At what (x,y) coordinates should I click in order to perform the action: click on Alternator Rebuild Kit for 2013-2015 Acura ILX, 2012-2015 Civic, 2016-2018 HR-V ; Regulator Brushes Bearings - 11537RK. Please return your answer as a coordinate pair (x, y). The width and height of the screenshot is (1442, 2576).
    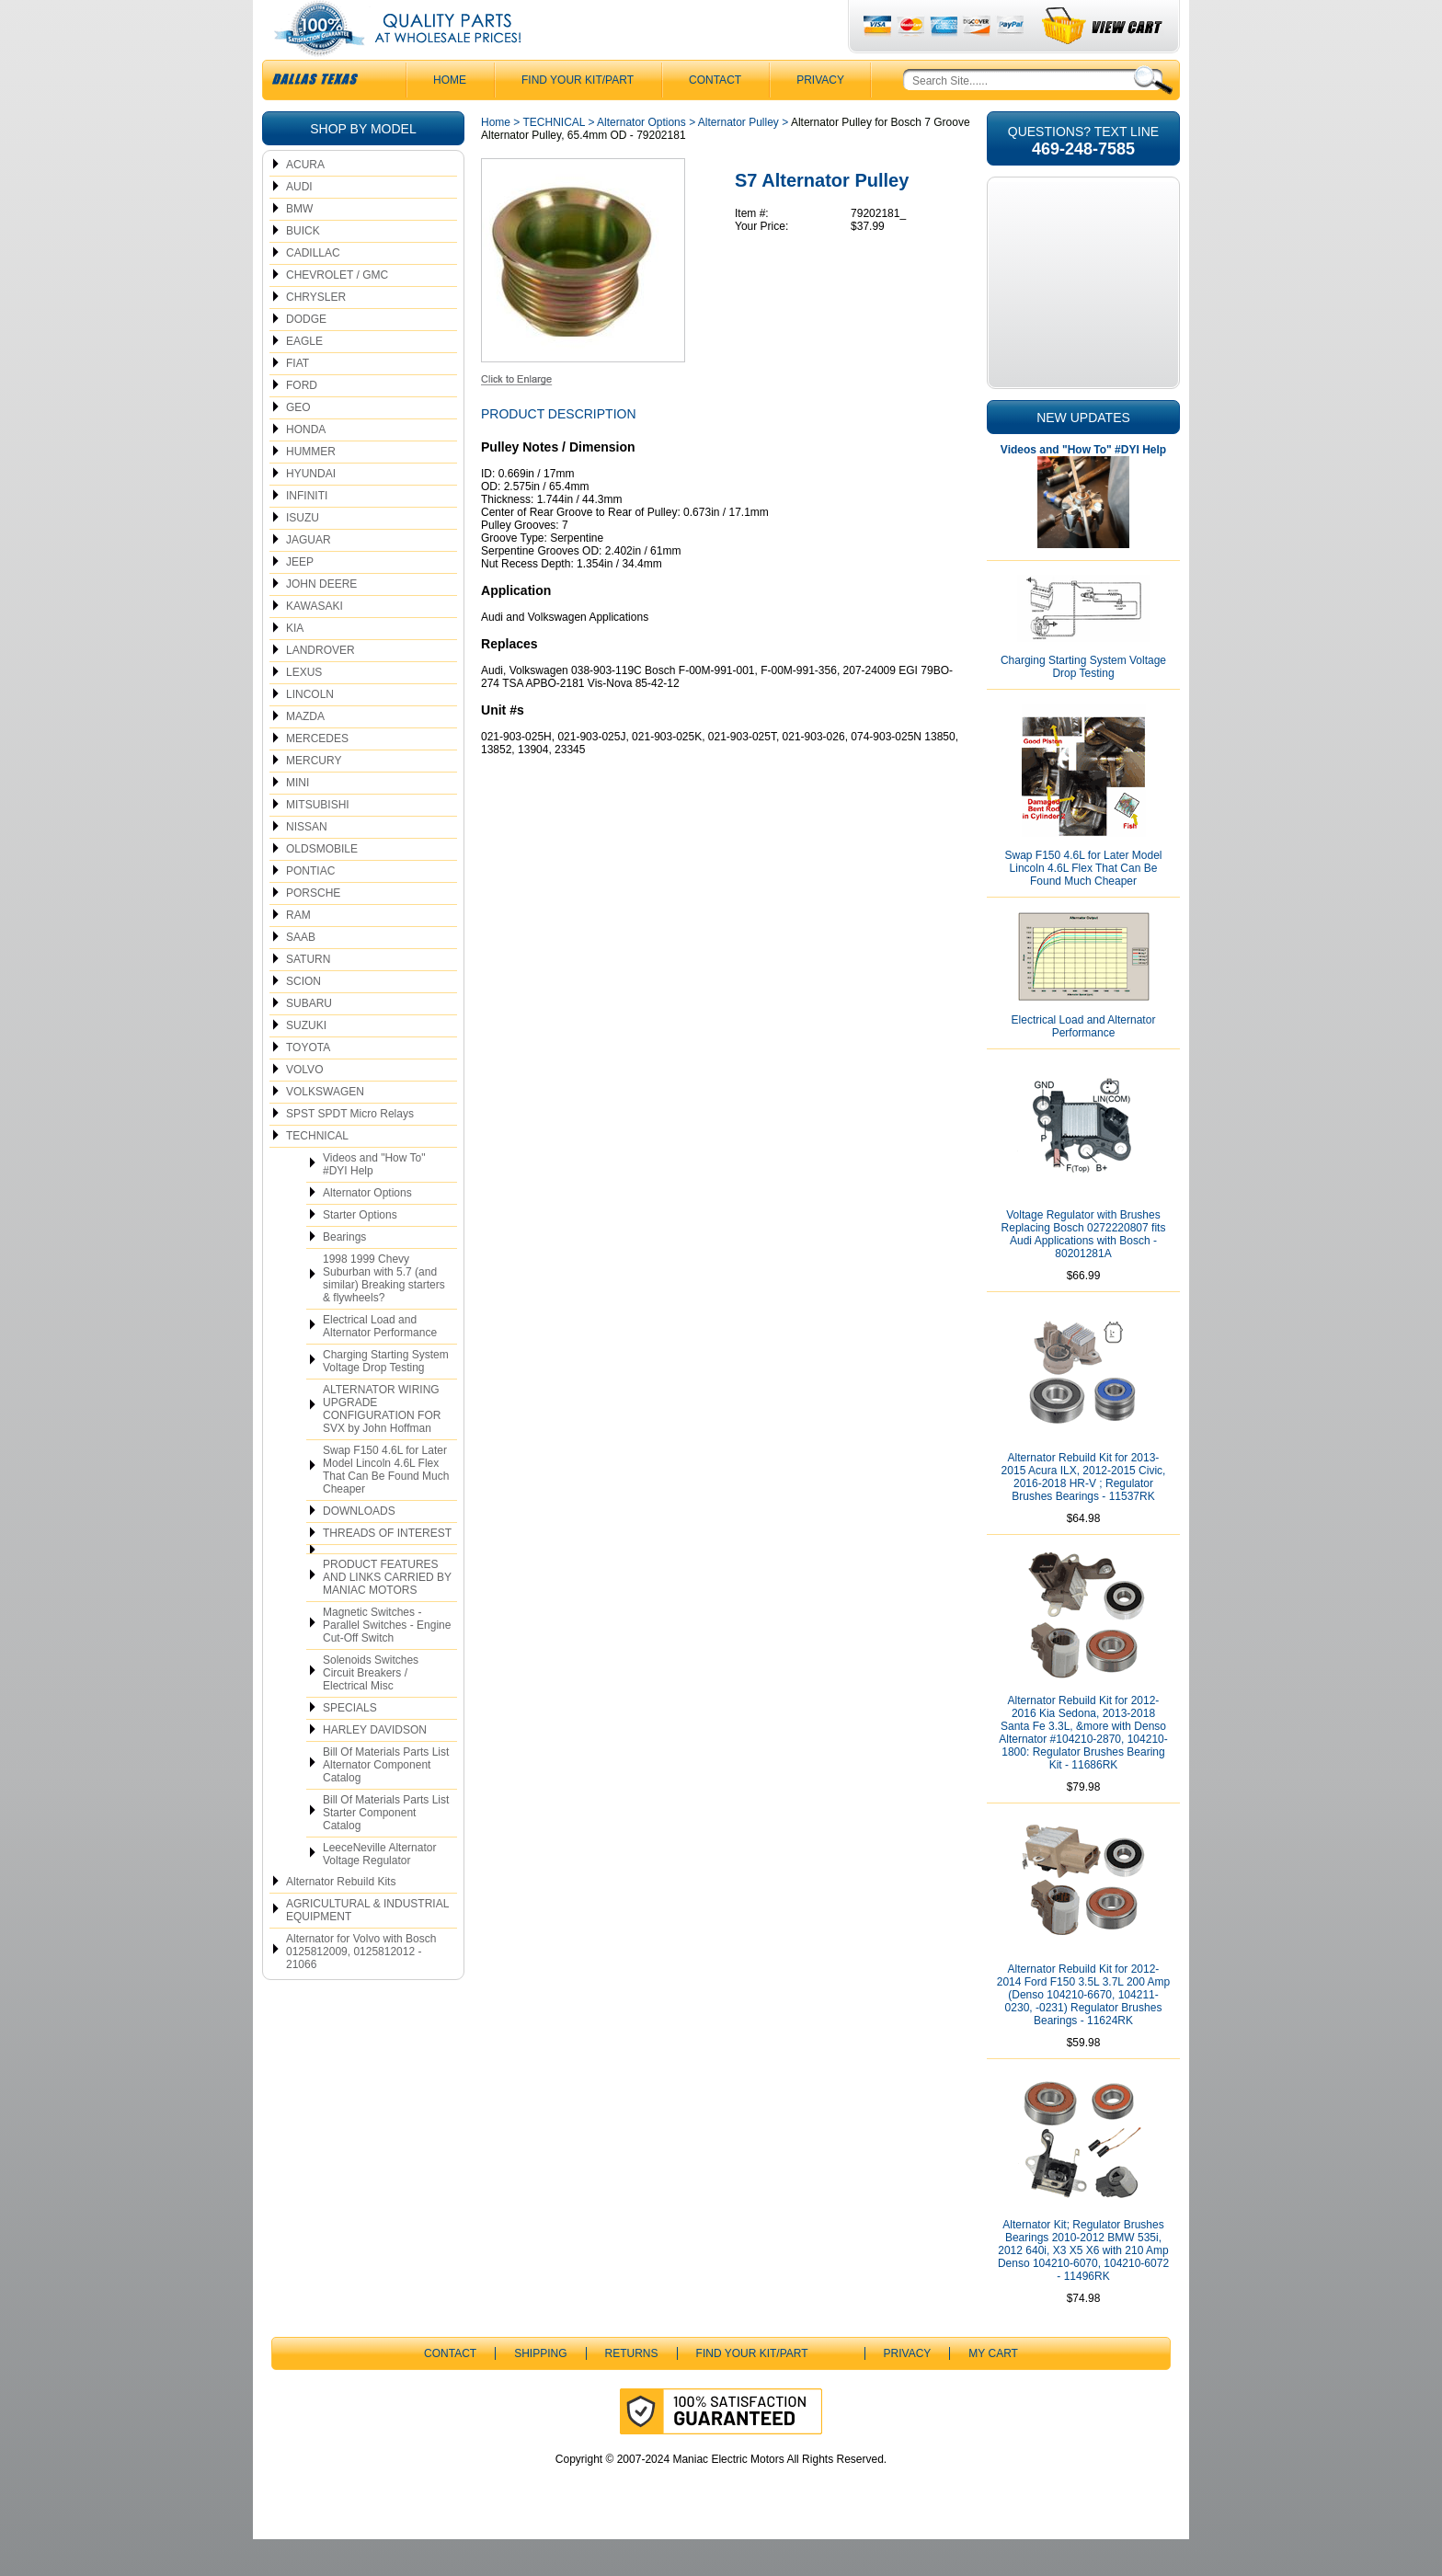
    Looking at the image, I should click on (1083, 1514).